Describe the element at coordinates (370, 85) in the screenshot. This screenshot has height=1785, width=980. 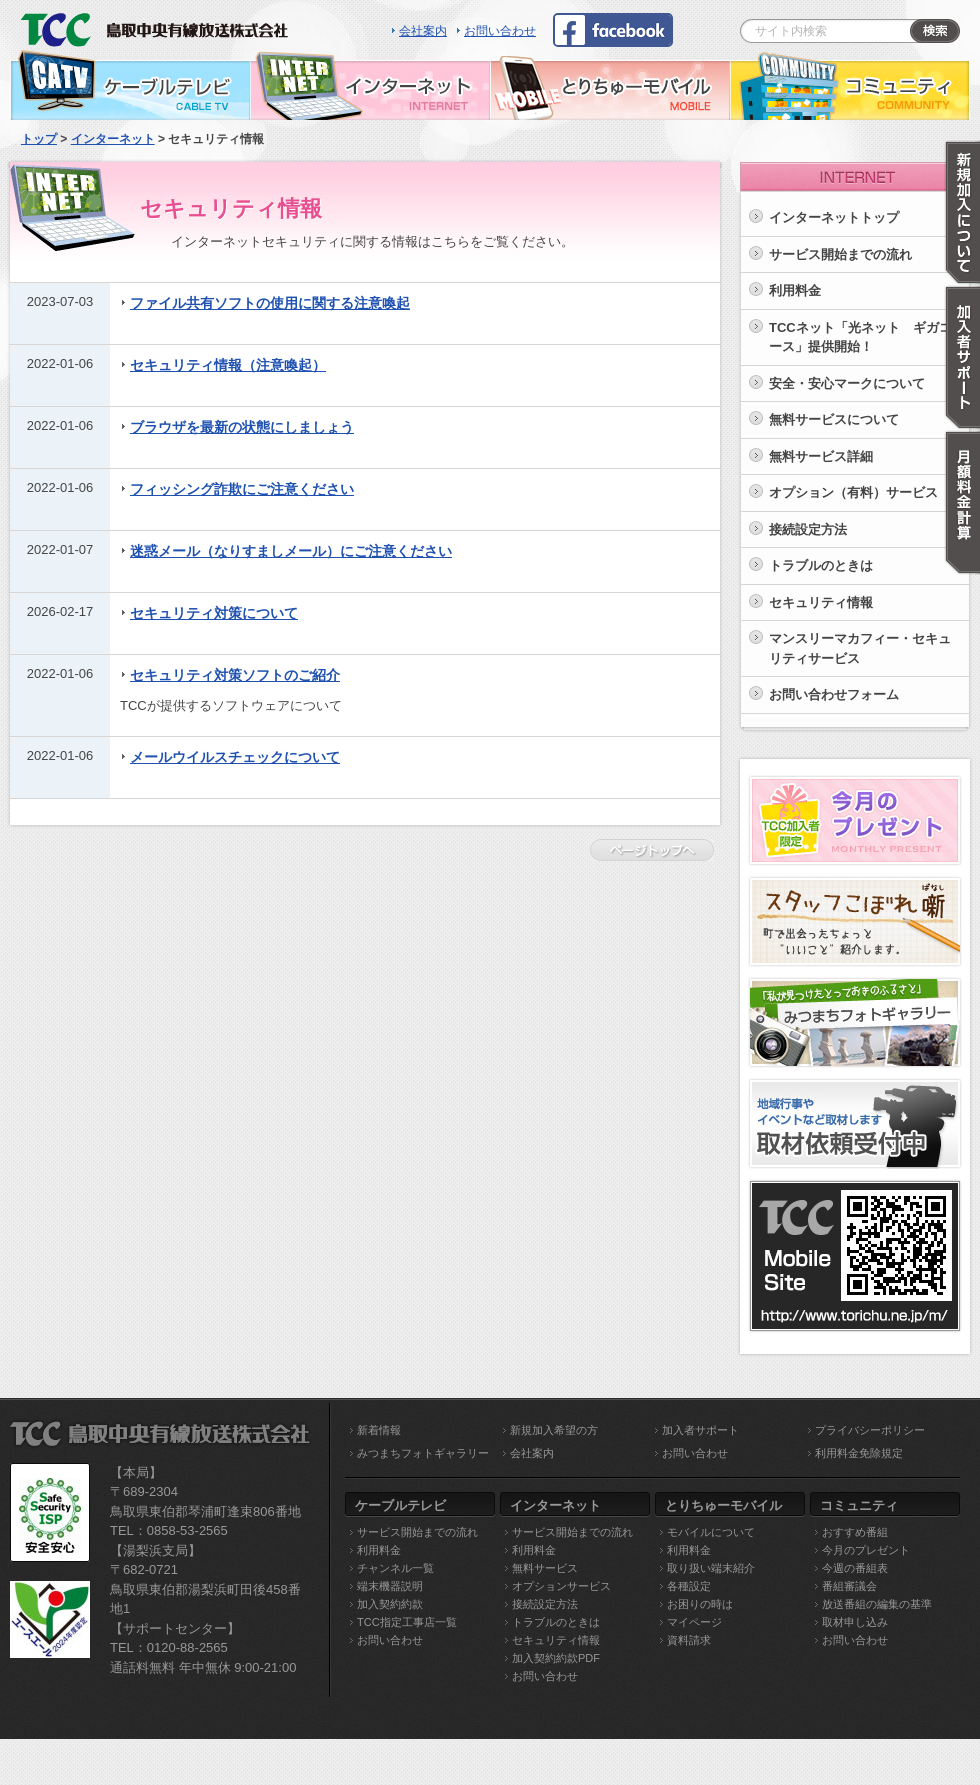
I see `インターネット` at that location.